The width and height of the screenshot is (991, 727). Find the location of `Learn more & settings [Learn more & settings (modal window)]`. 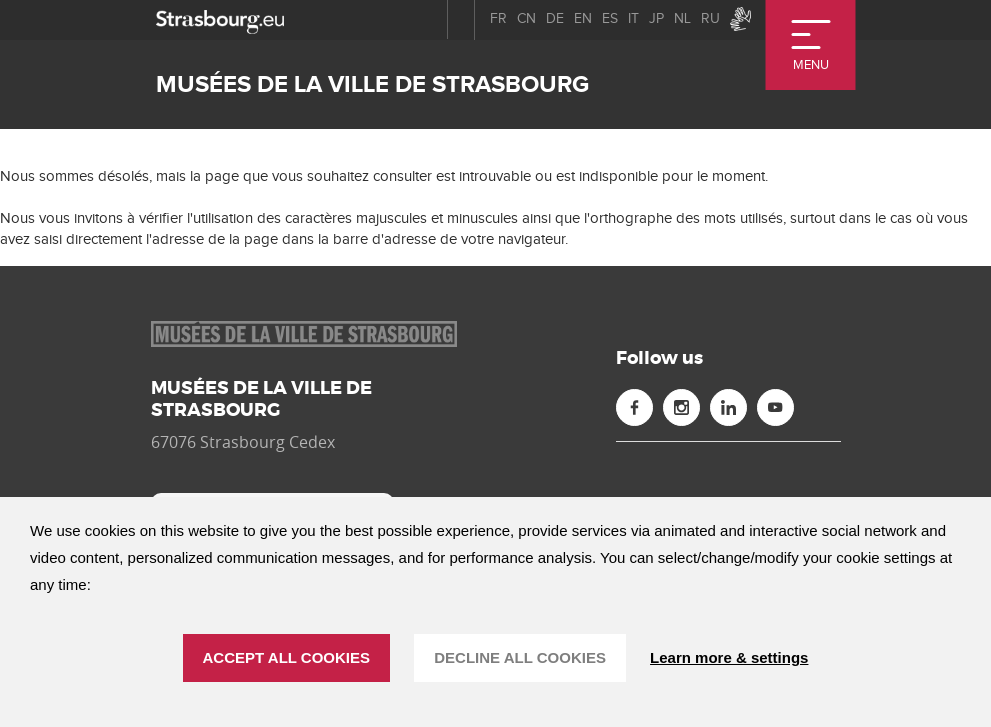

Learn more & settings [Learn more & settings (modal window)] is located at coordinates (729, 657).